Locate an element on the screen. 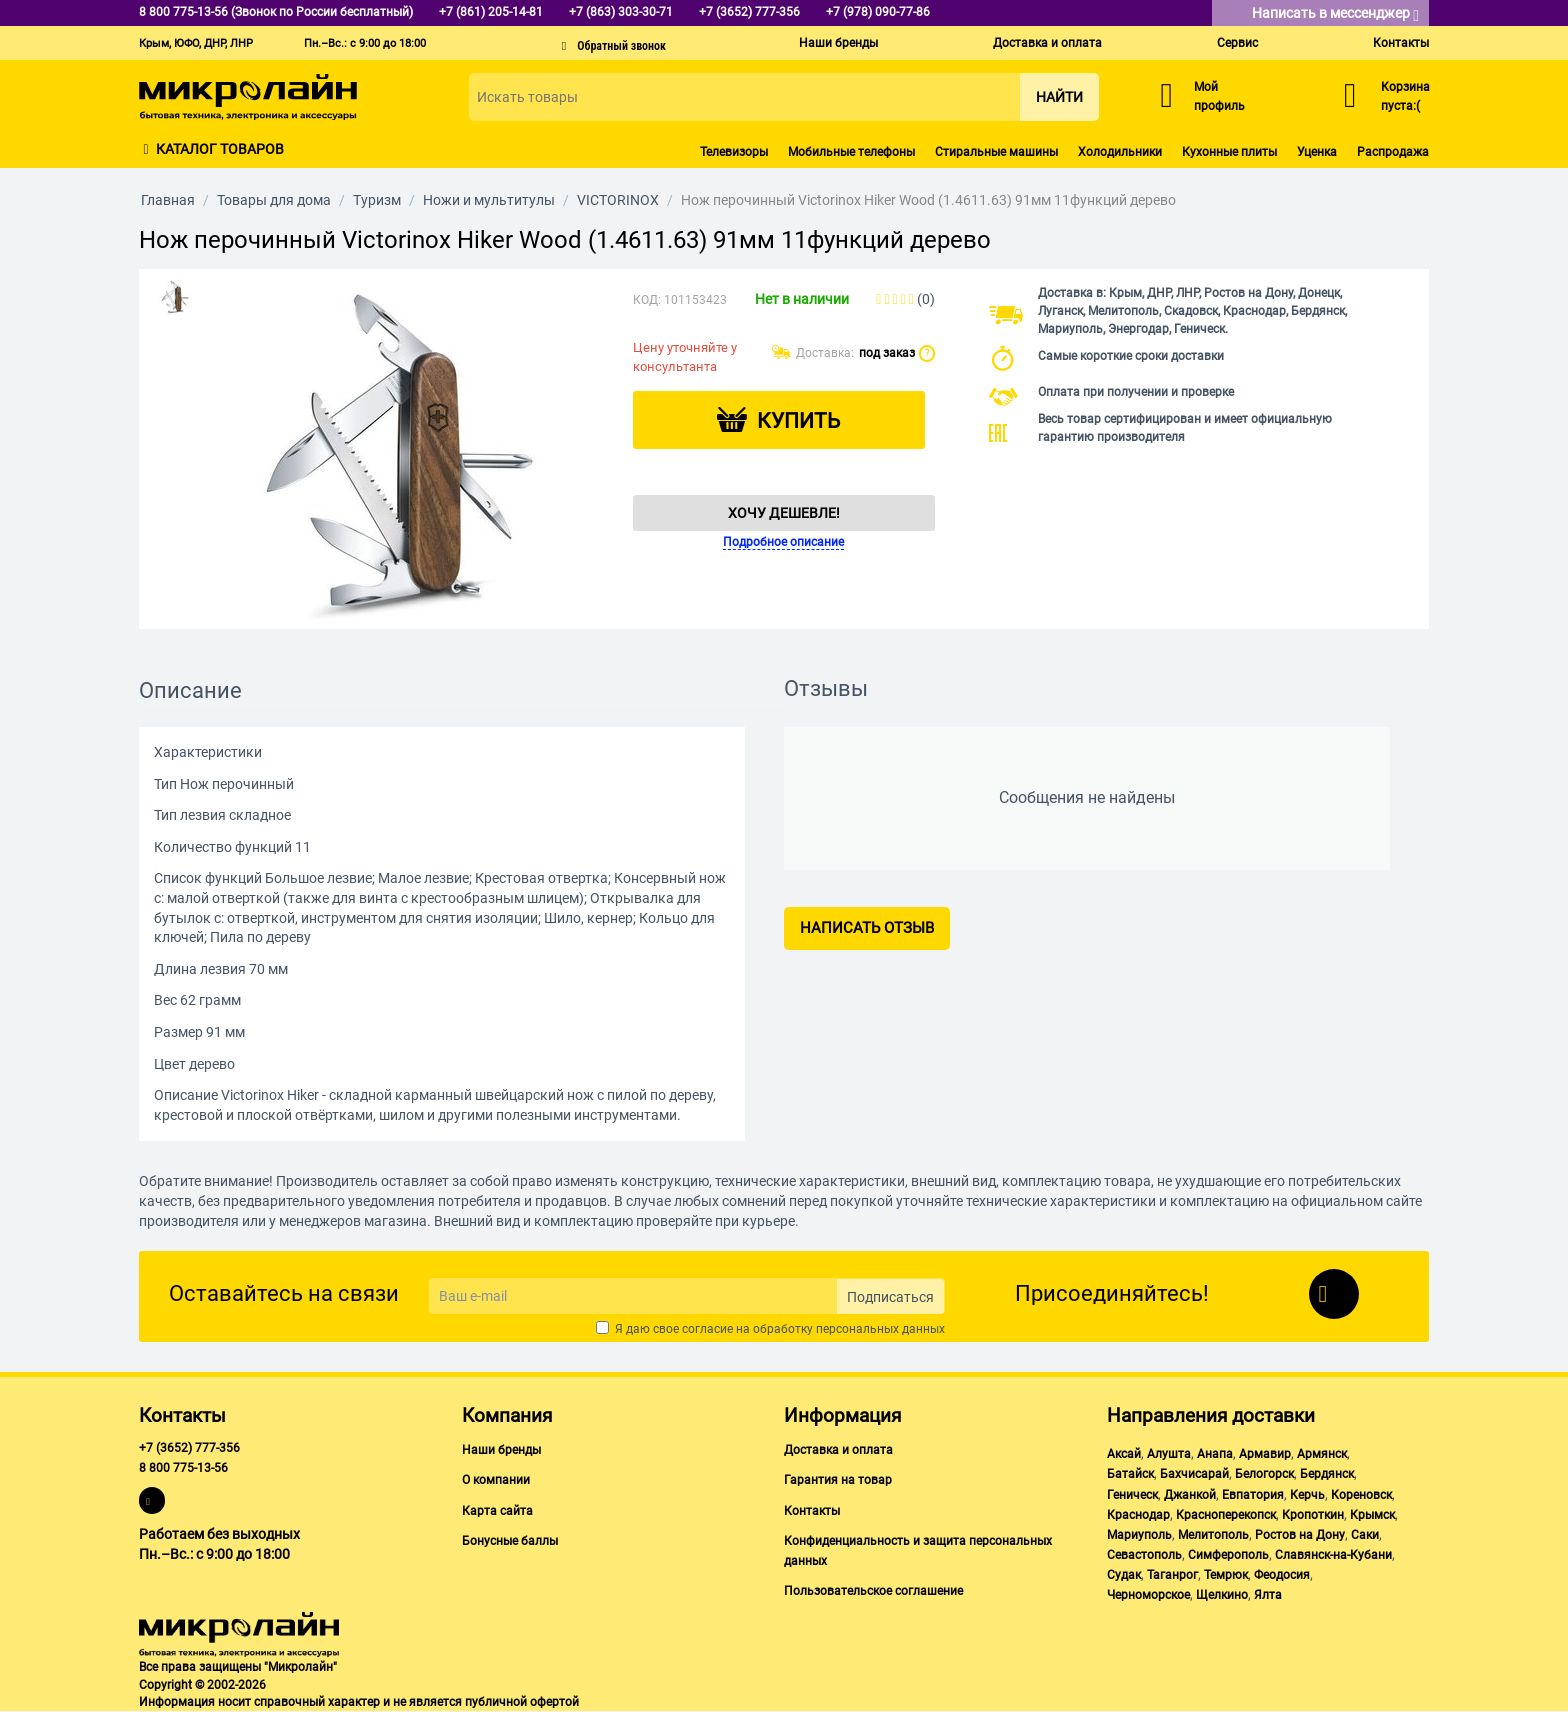 The width and height of the screenshot is (1568, 1712). Армавир is located at coordinates (1265, 1454).